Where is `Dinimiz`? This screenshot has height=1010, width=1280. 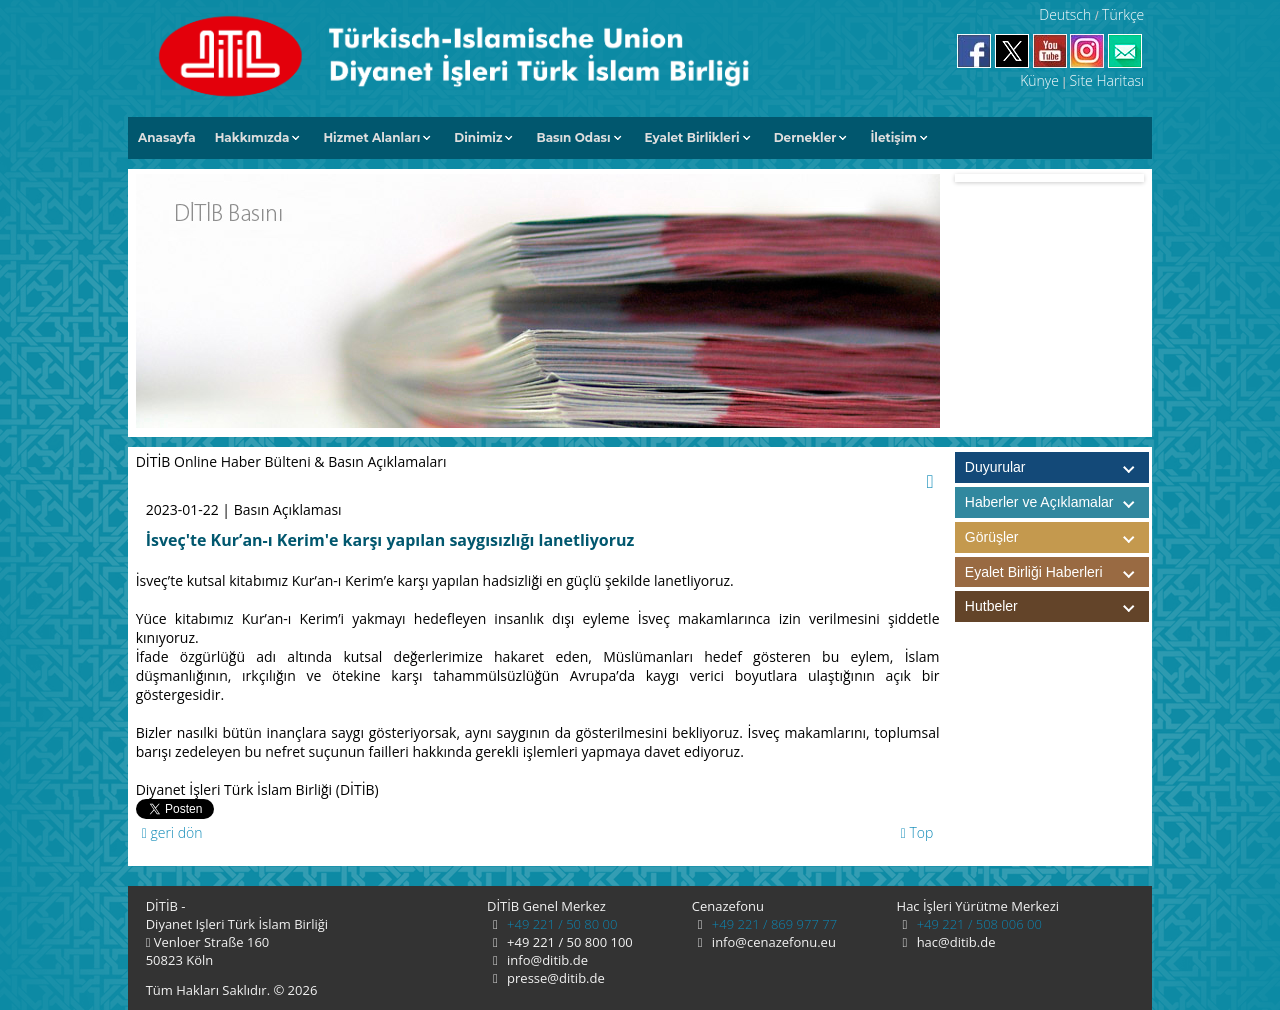
Dinimiz is located at coordinates (478, 137).